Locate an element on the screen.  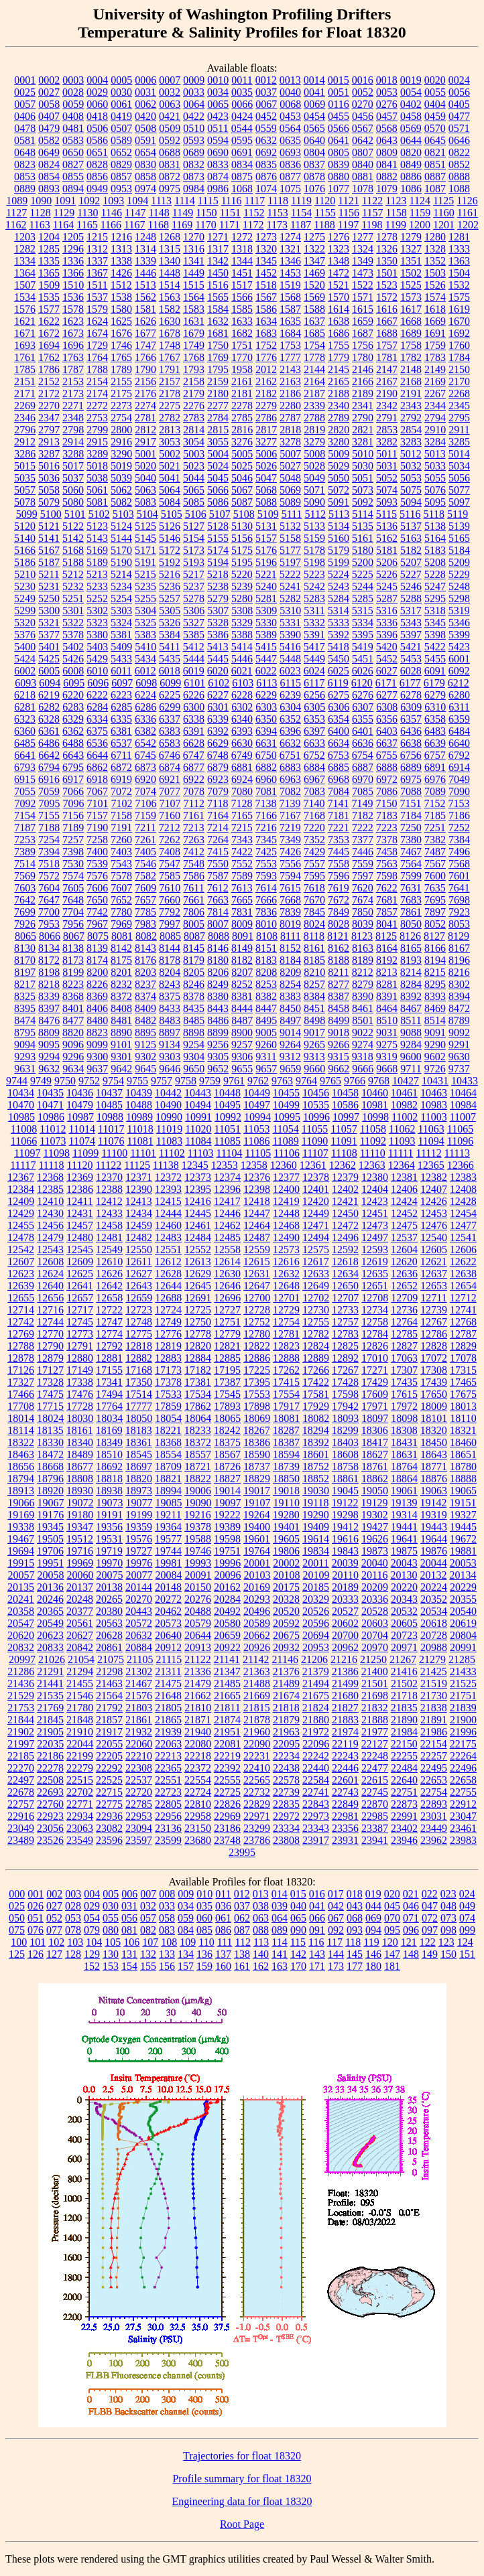
0831 is located at coordinates (169, 164).